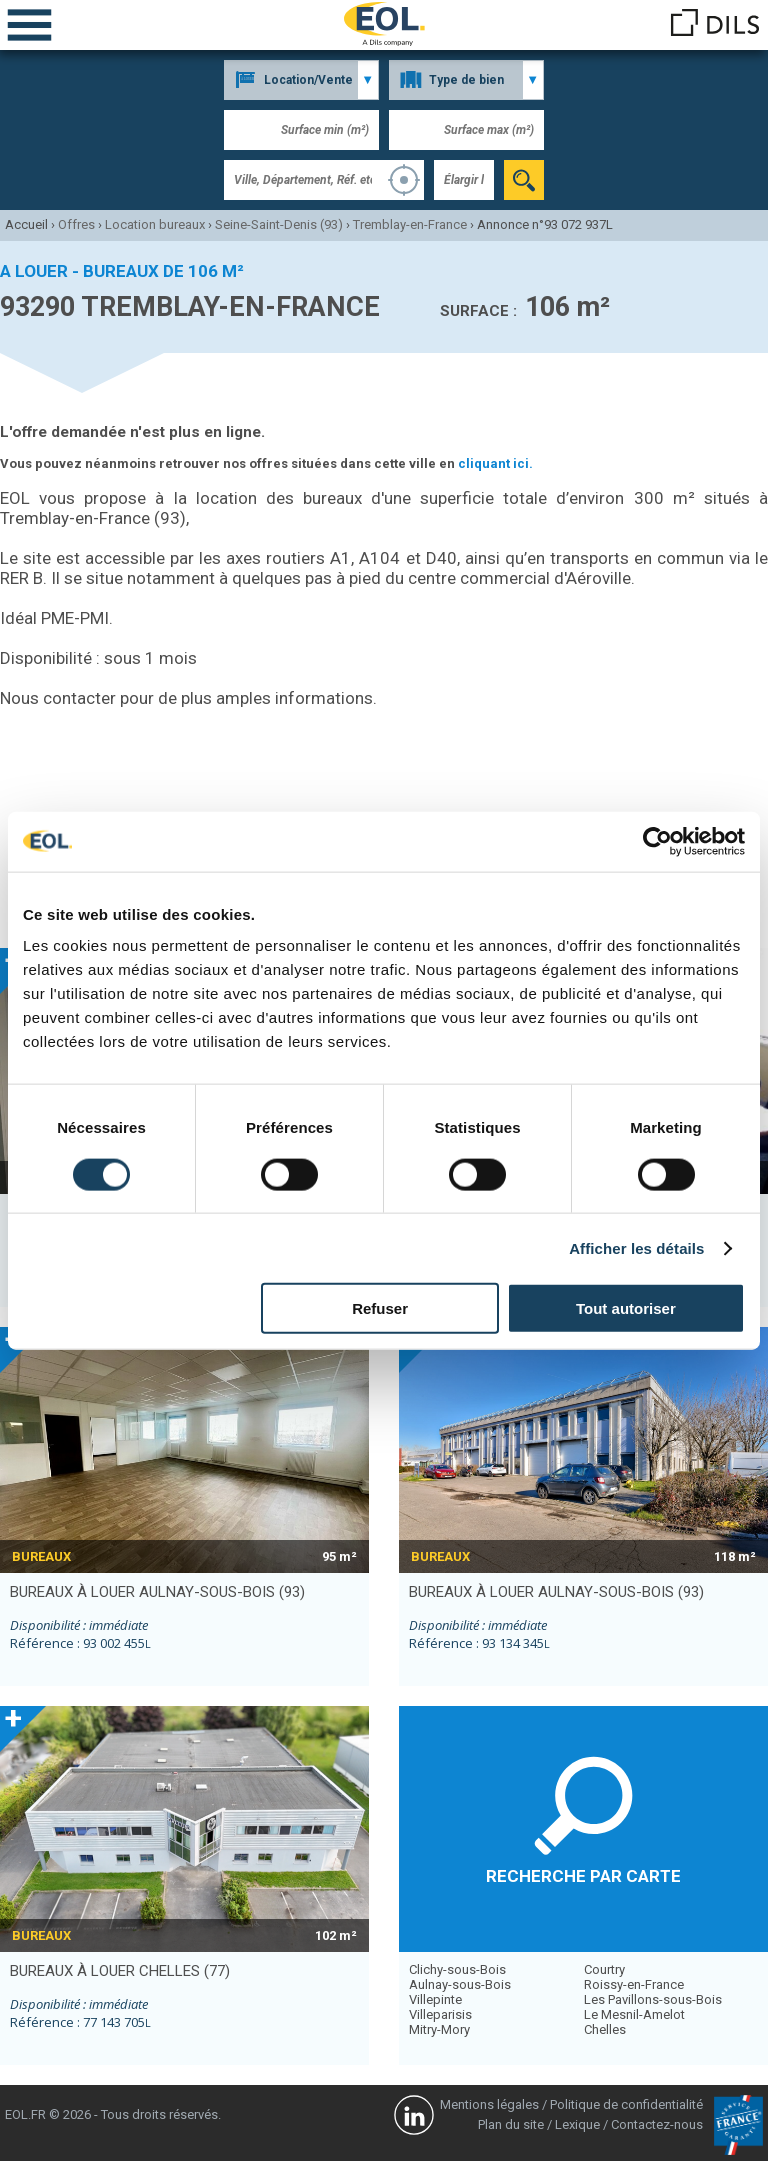 This screenshot has width=768, height=2161. Describe the element at coordinates (511, 2124) in the screenshot. I see `Plan du site` at that location.